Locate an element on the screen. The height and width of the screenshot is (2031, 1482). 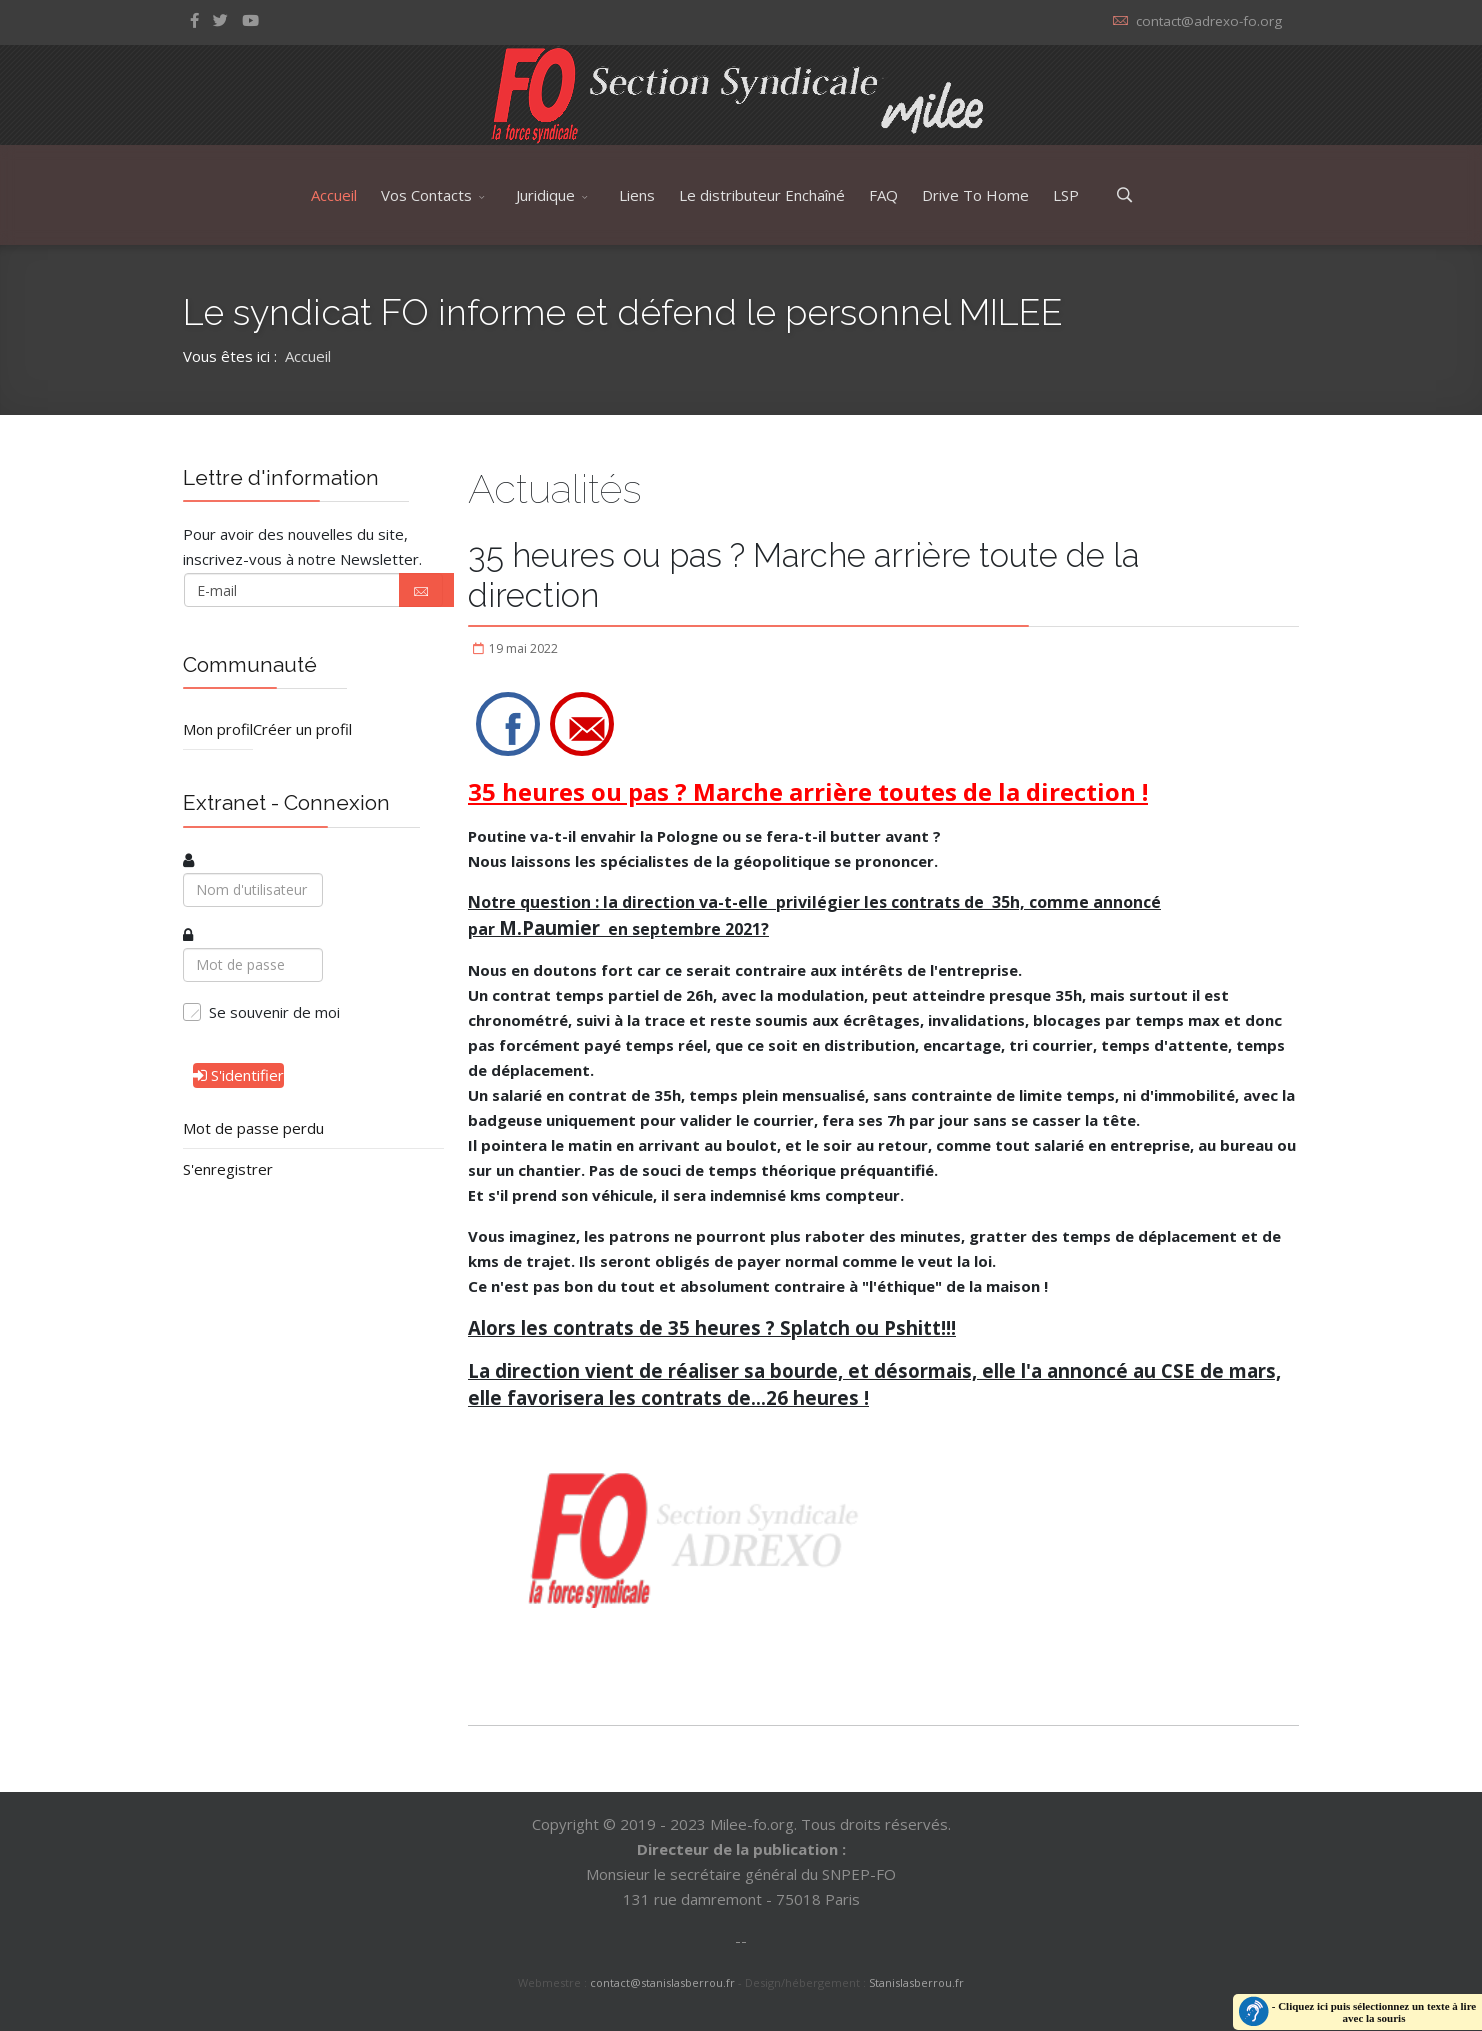
Juridique is located at coordinates (545, 195).